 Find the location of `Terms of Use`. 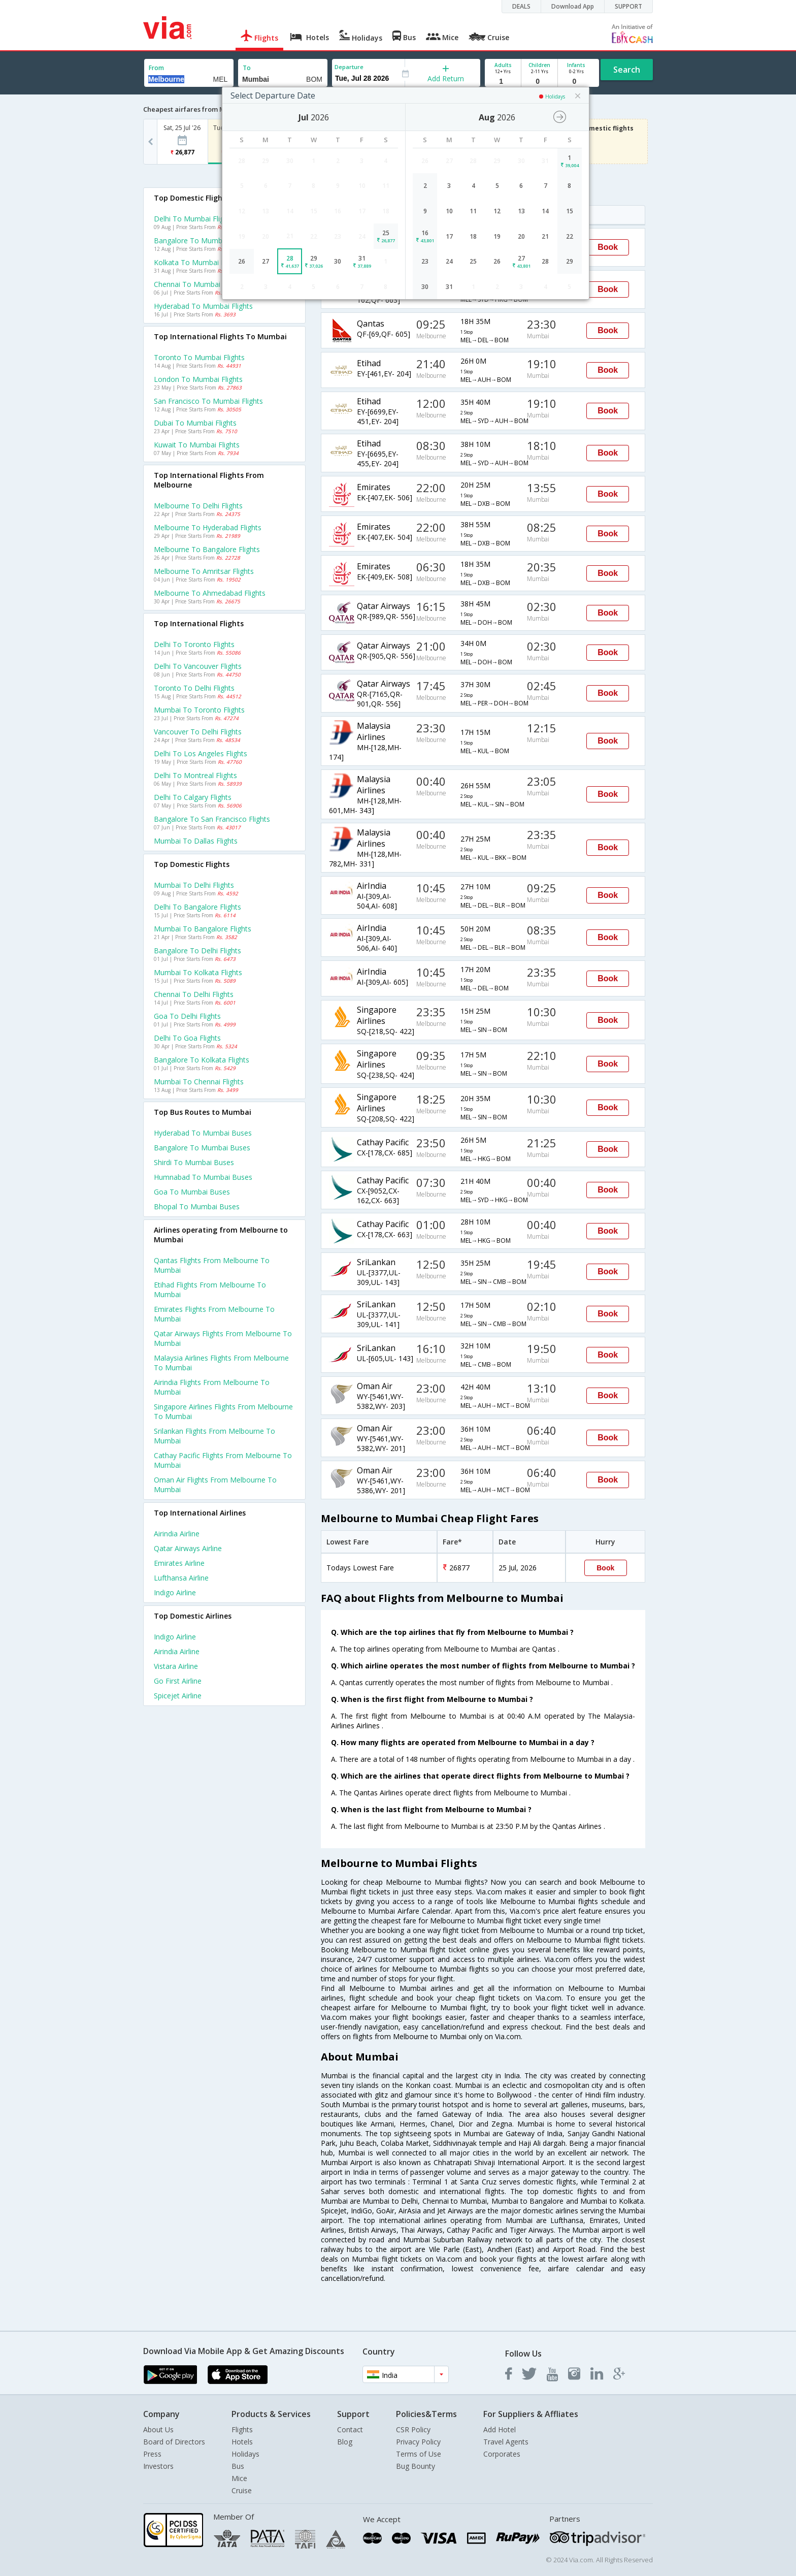

Terms of Use is located at coordinates (418, 2454).